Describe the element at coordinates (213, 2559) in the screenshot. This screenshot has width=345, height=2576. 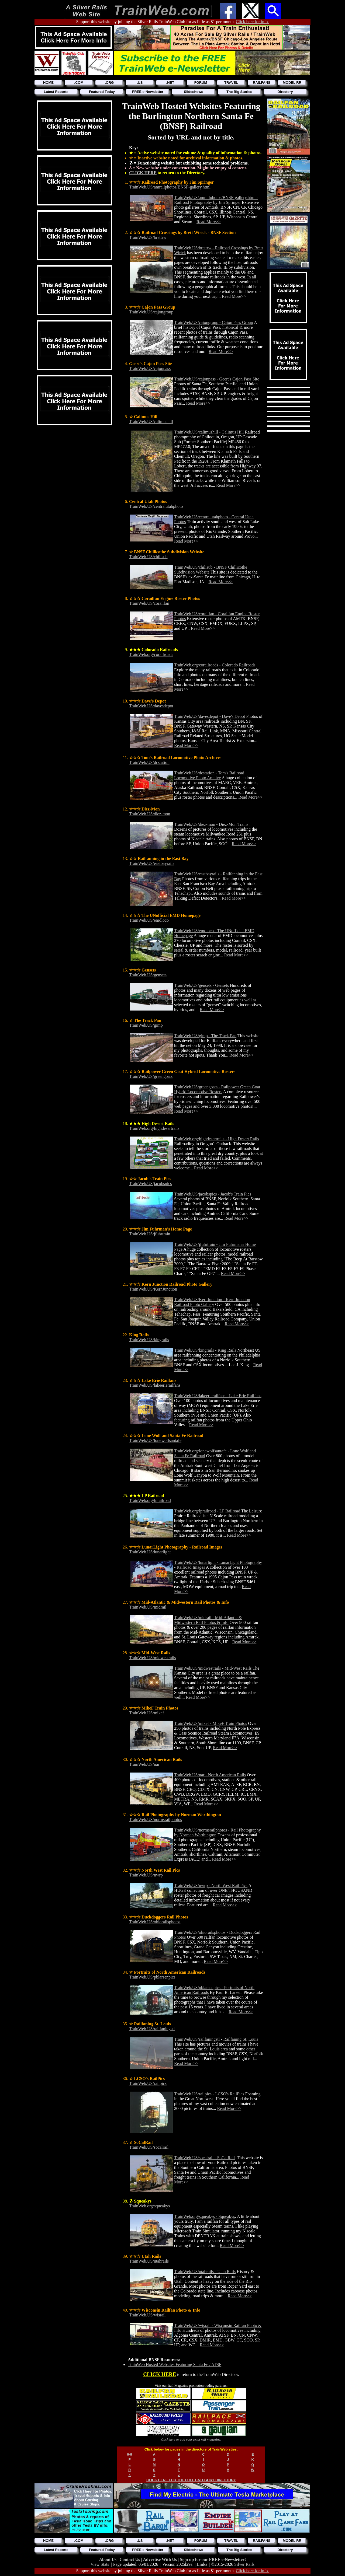
I see `Sign up for our FREE e-Newsletter!` at that location.